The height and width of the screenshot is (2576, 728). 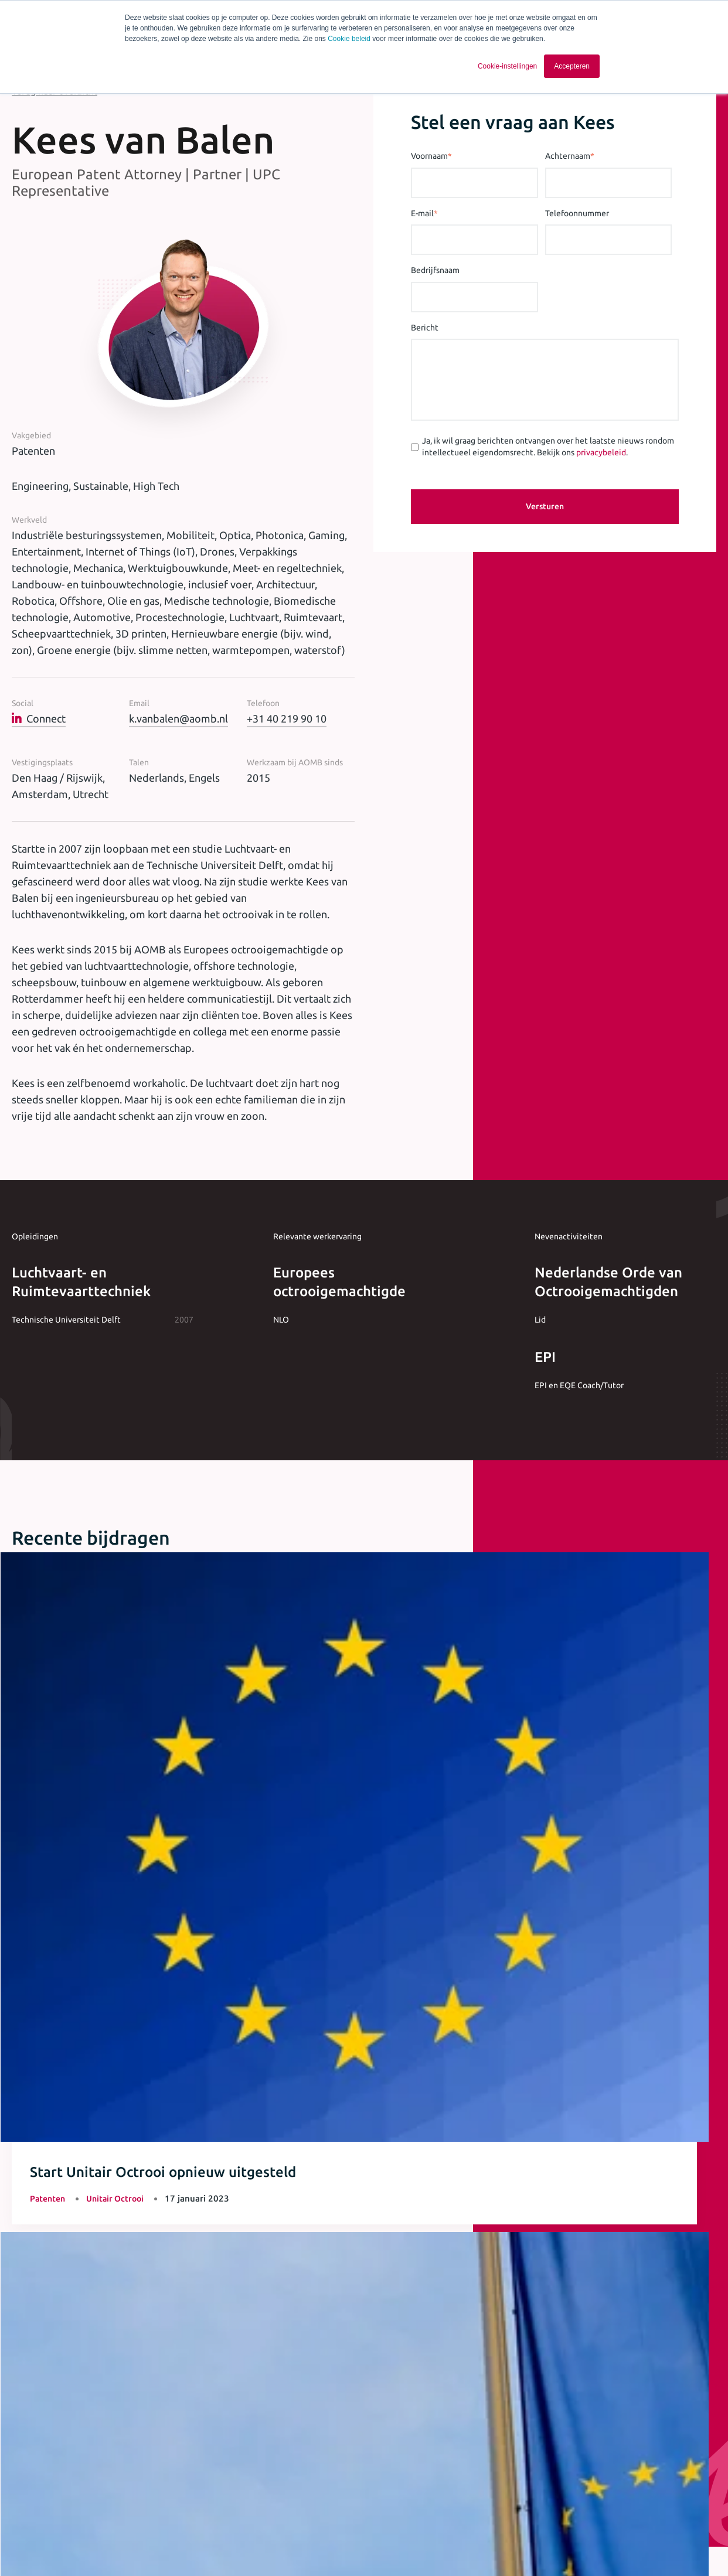 What do you see at coordinates (623, 2547) in the screenshot?
I see `[Ga naar Linkedin]` at bounding box center [623, 2547].